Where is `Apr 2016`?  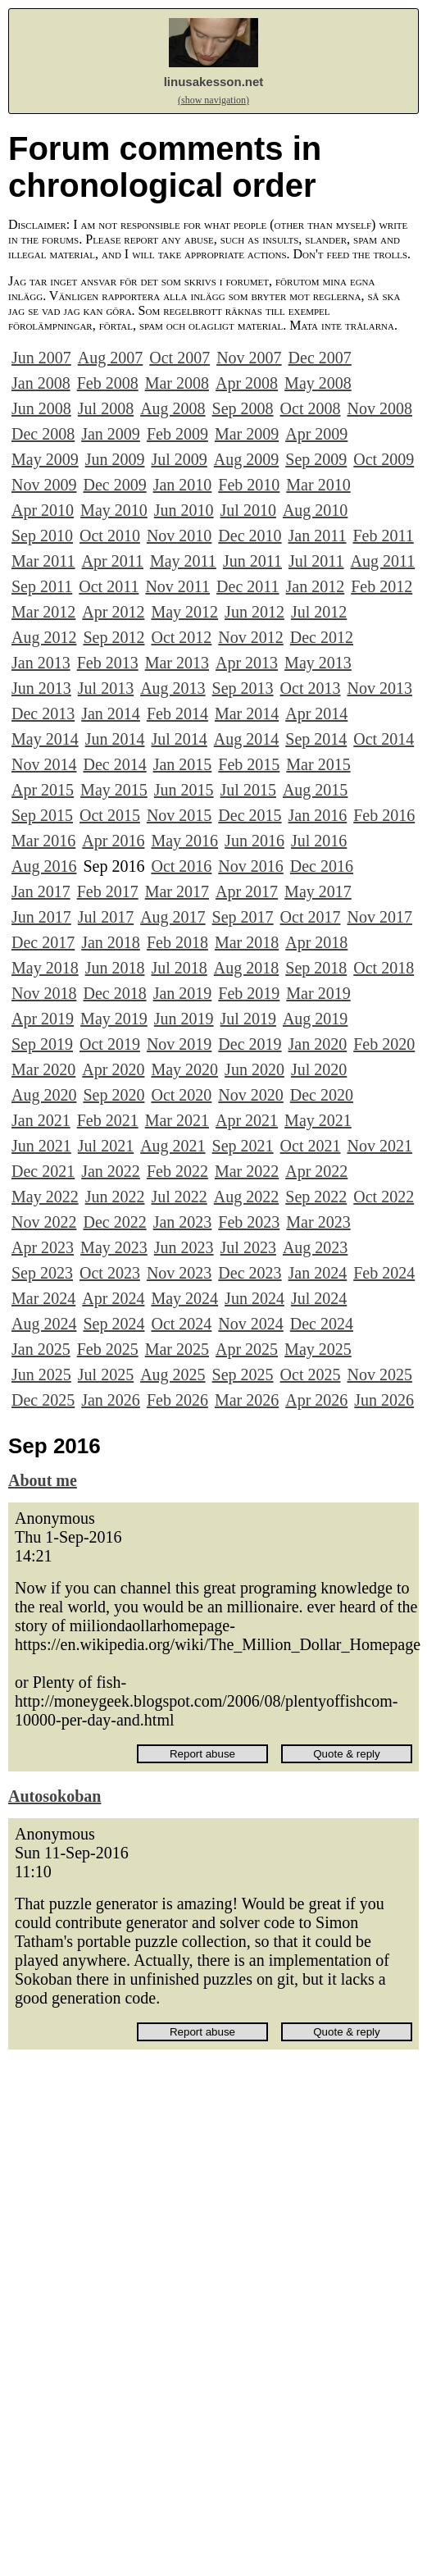
Apr 2016 is located at coordinates (113, 841).